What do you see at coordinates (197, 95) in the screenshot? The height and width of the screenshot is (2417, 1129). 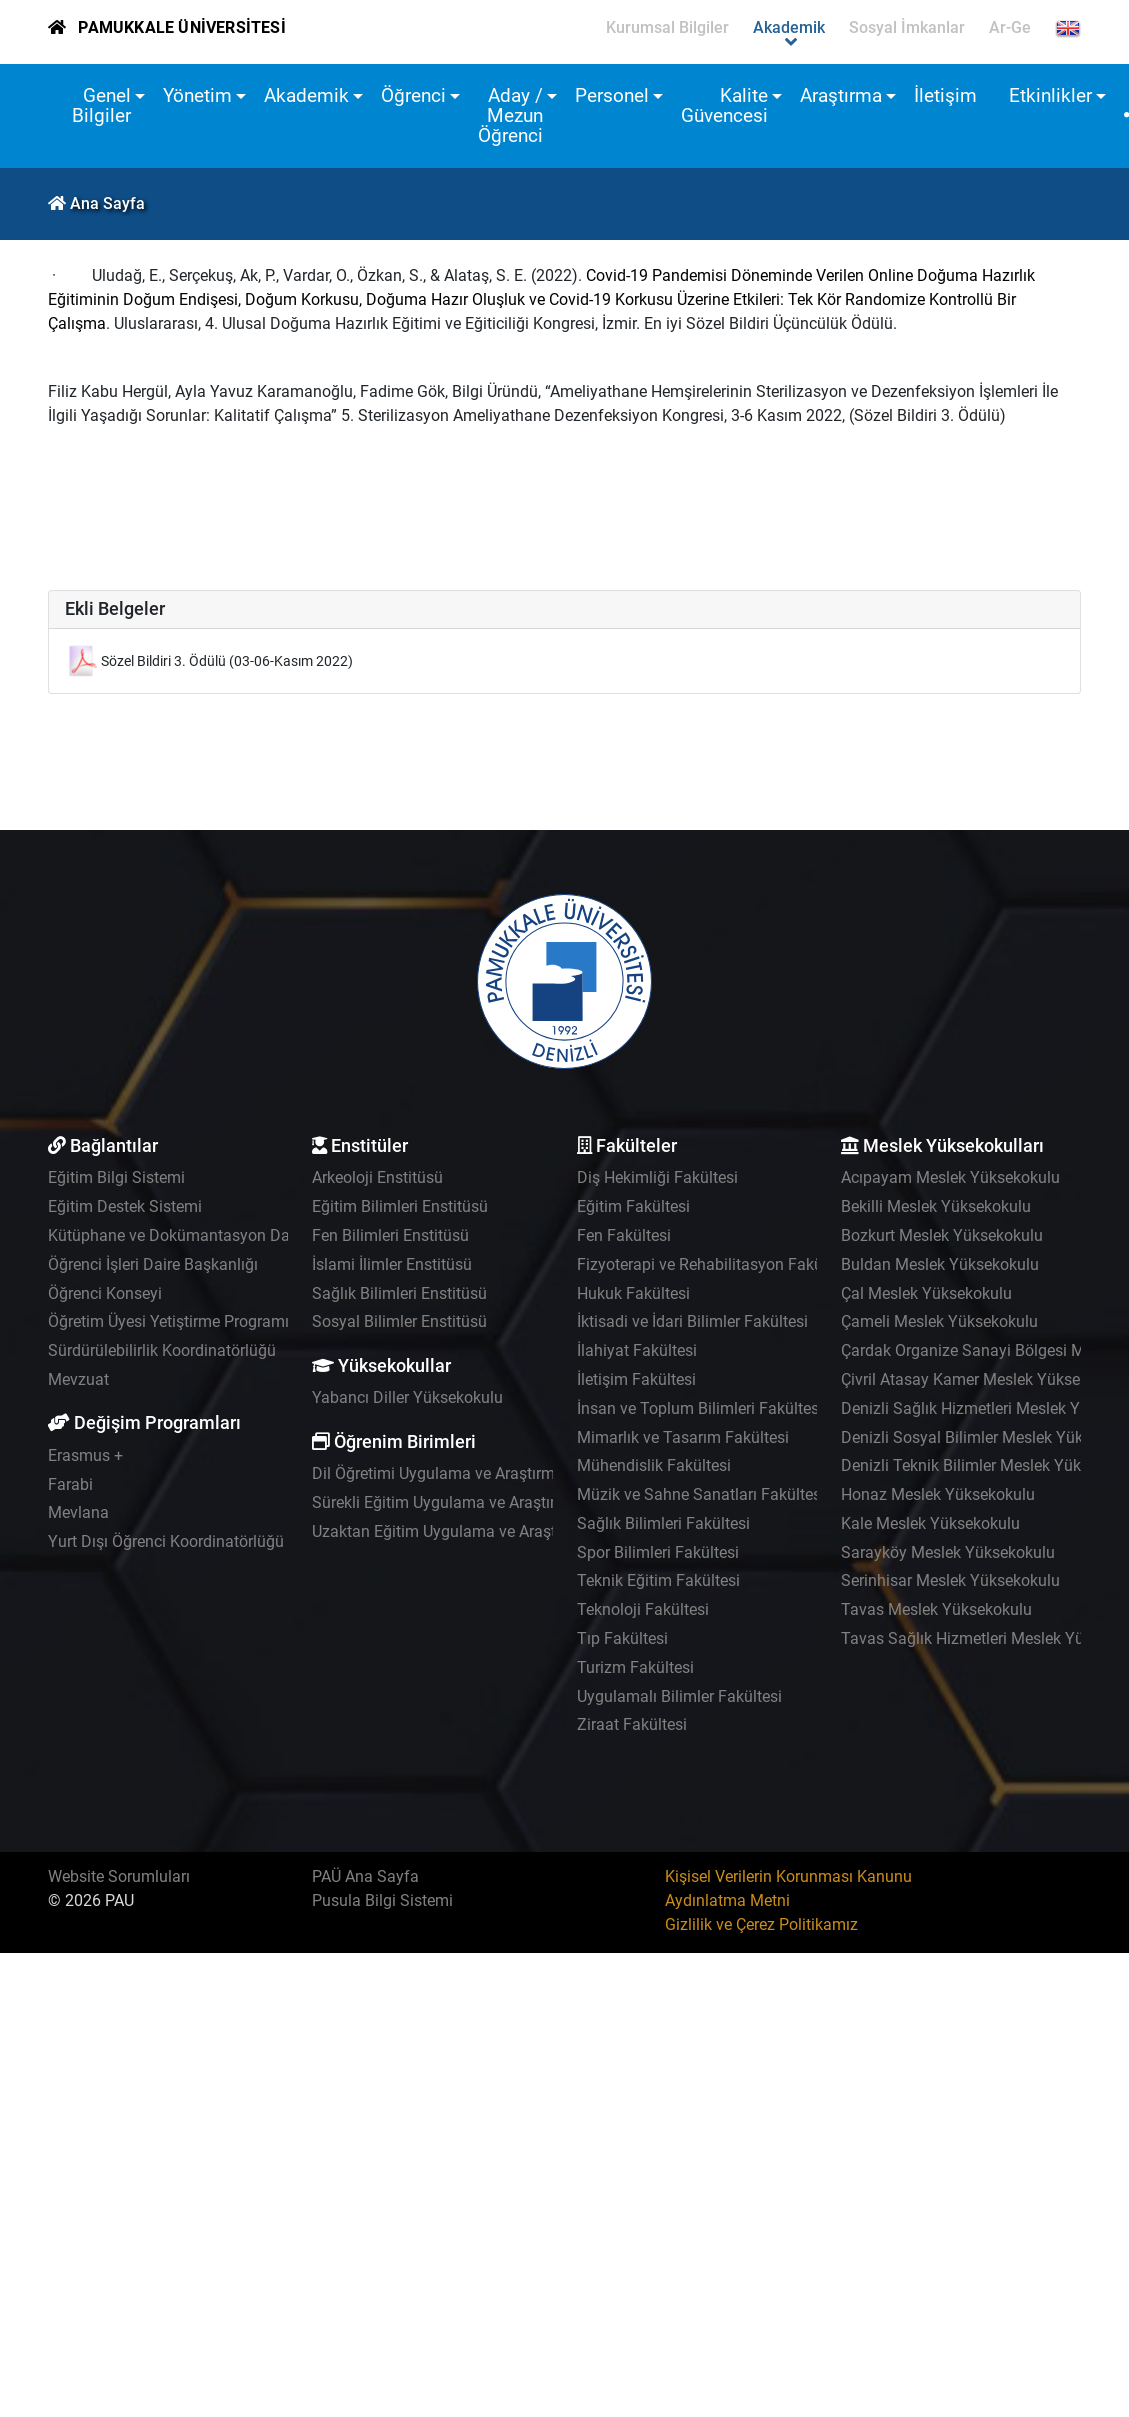 I see `Yönetim [button]` at bounding box center [197, 95].